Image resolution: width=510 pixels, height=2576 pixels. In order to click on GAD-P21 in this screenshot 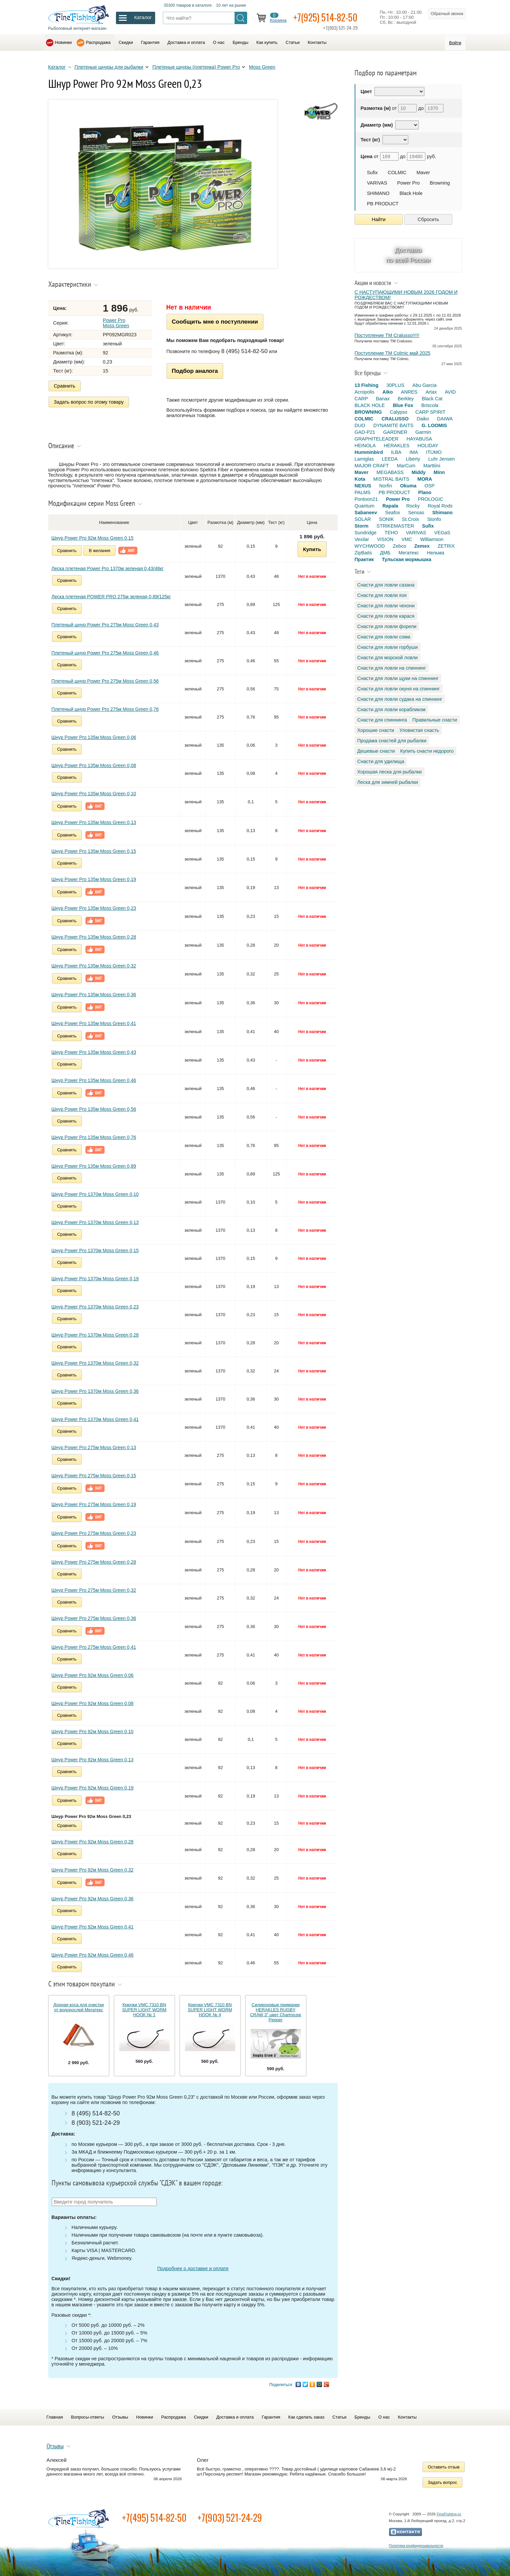, I will do `click(365, 432)`.